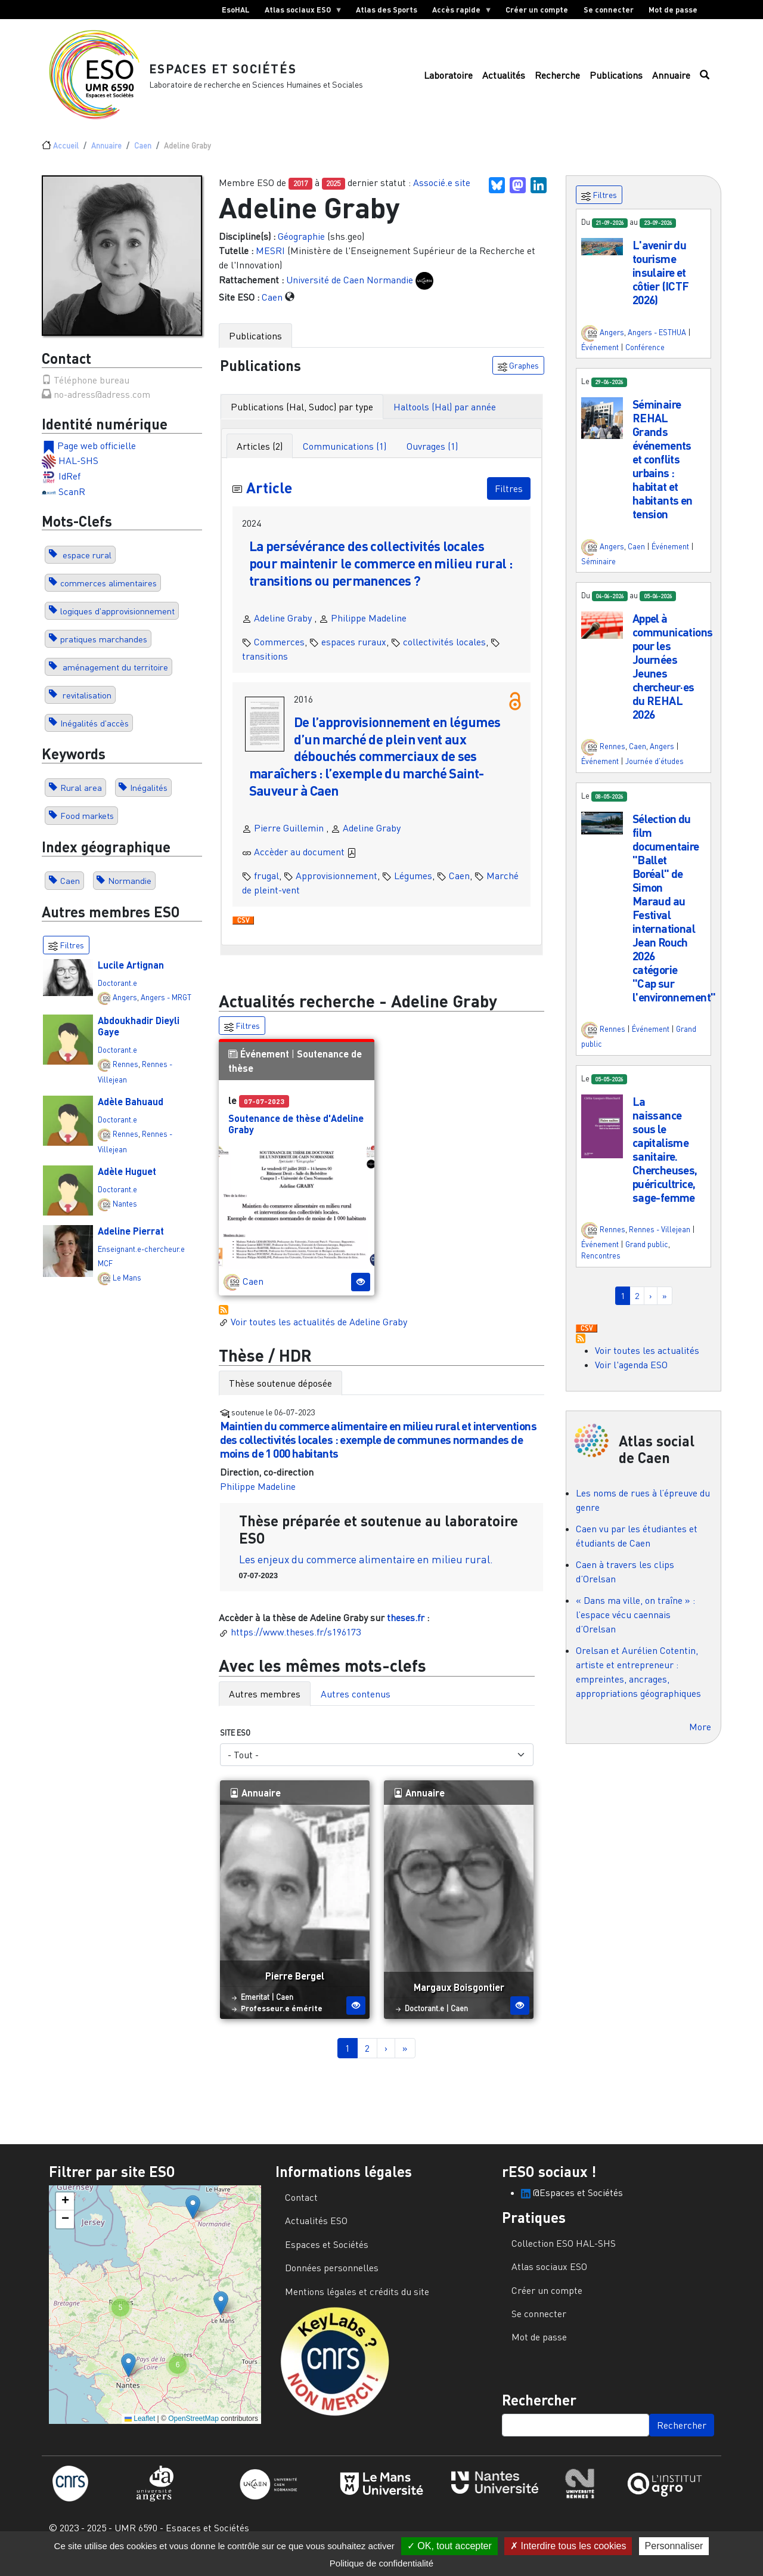 This screenshot has height=2576, width=763. What do you see at coordinates (444, 419) in the screenshot?
I see `Haltools (Hal) par année [tab]` at bounding box center [444, 419].